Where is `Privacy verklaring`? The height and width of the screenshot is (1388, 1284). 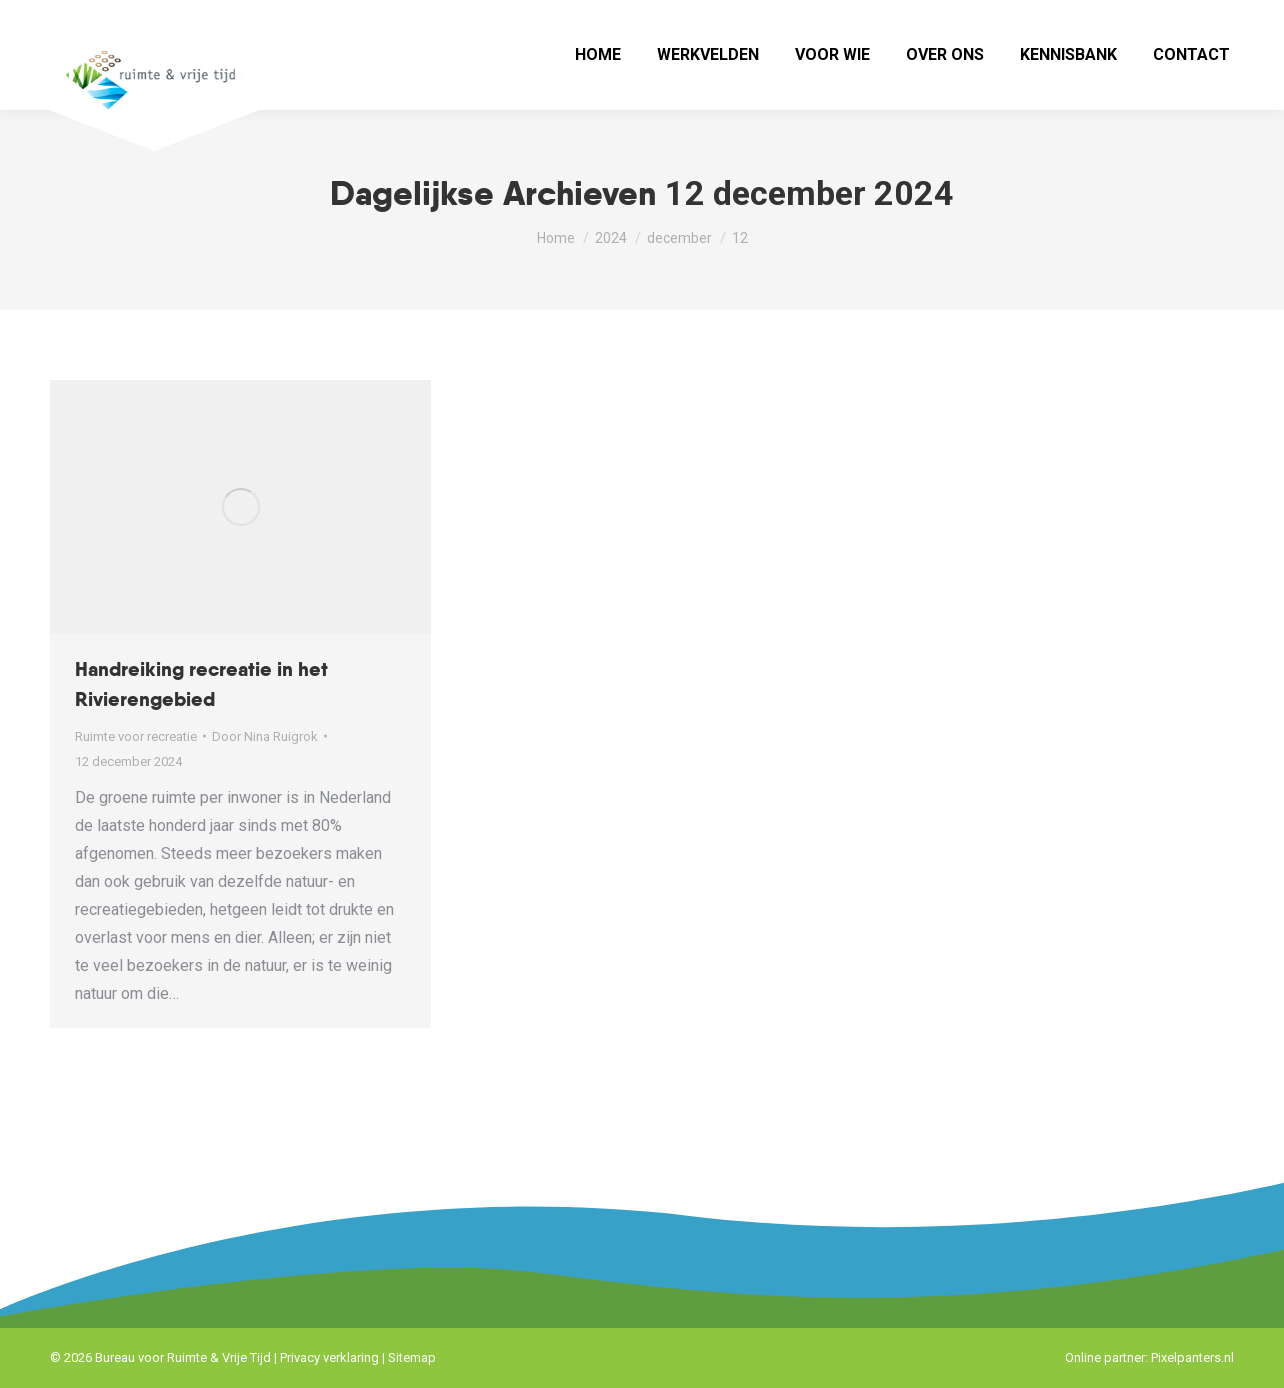
Privacy verklaring is located at coordinates (329, 1357).